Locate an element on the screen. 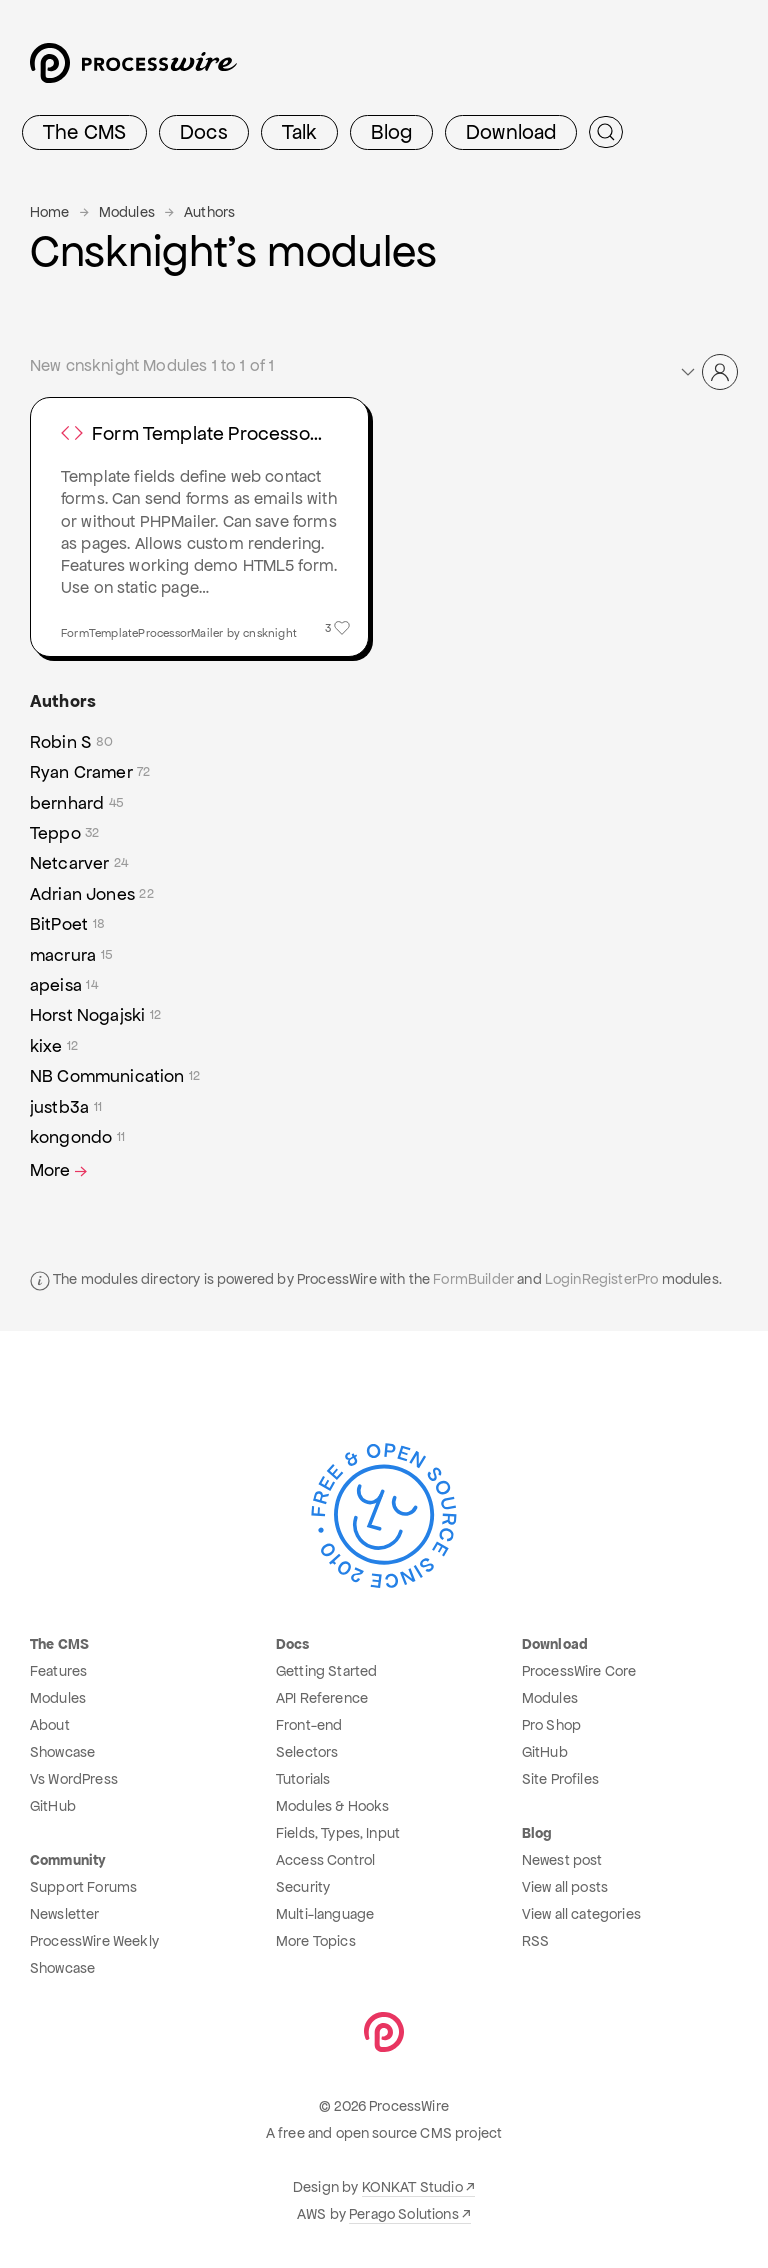 This screenshot has height=2268, width=768. Vs WordPress is located at coordinates (74, 1779).